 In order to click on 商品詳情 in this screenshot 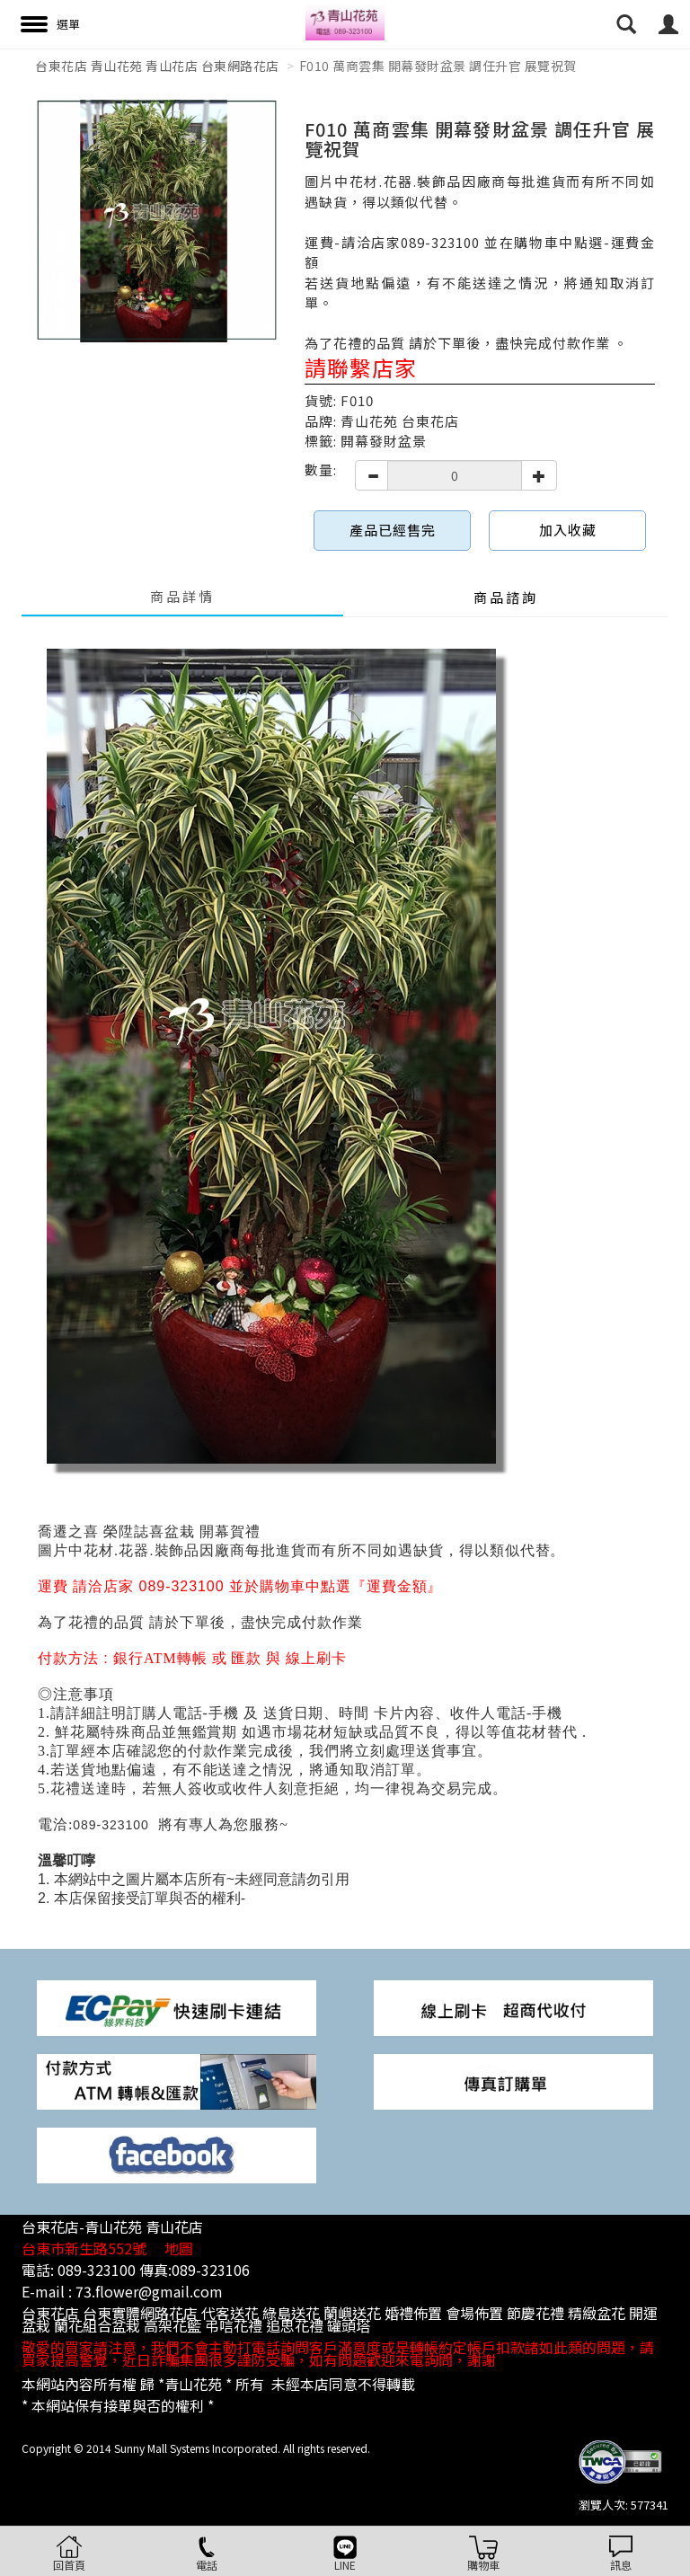, I will do `click(182, 596)`.